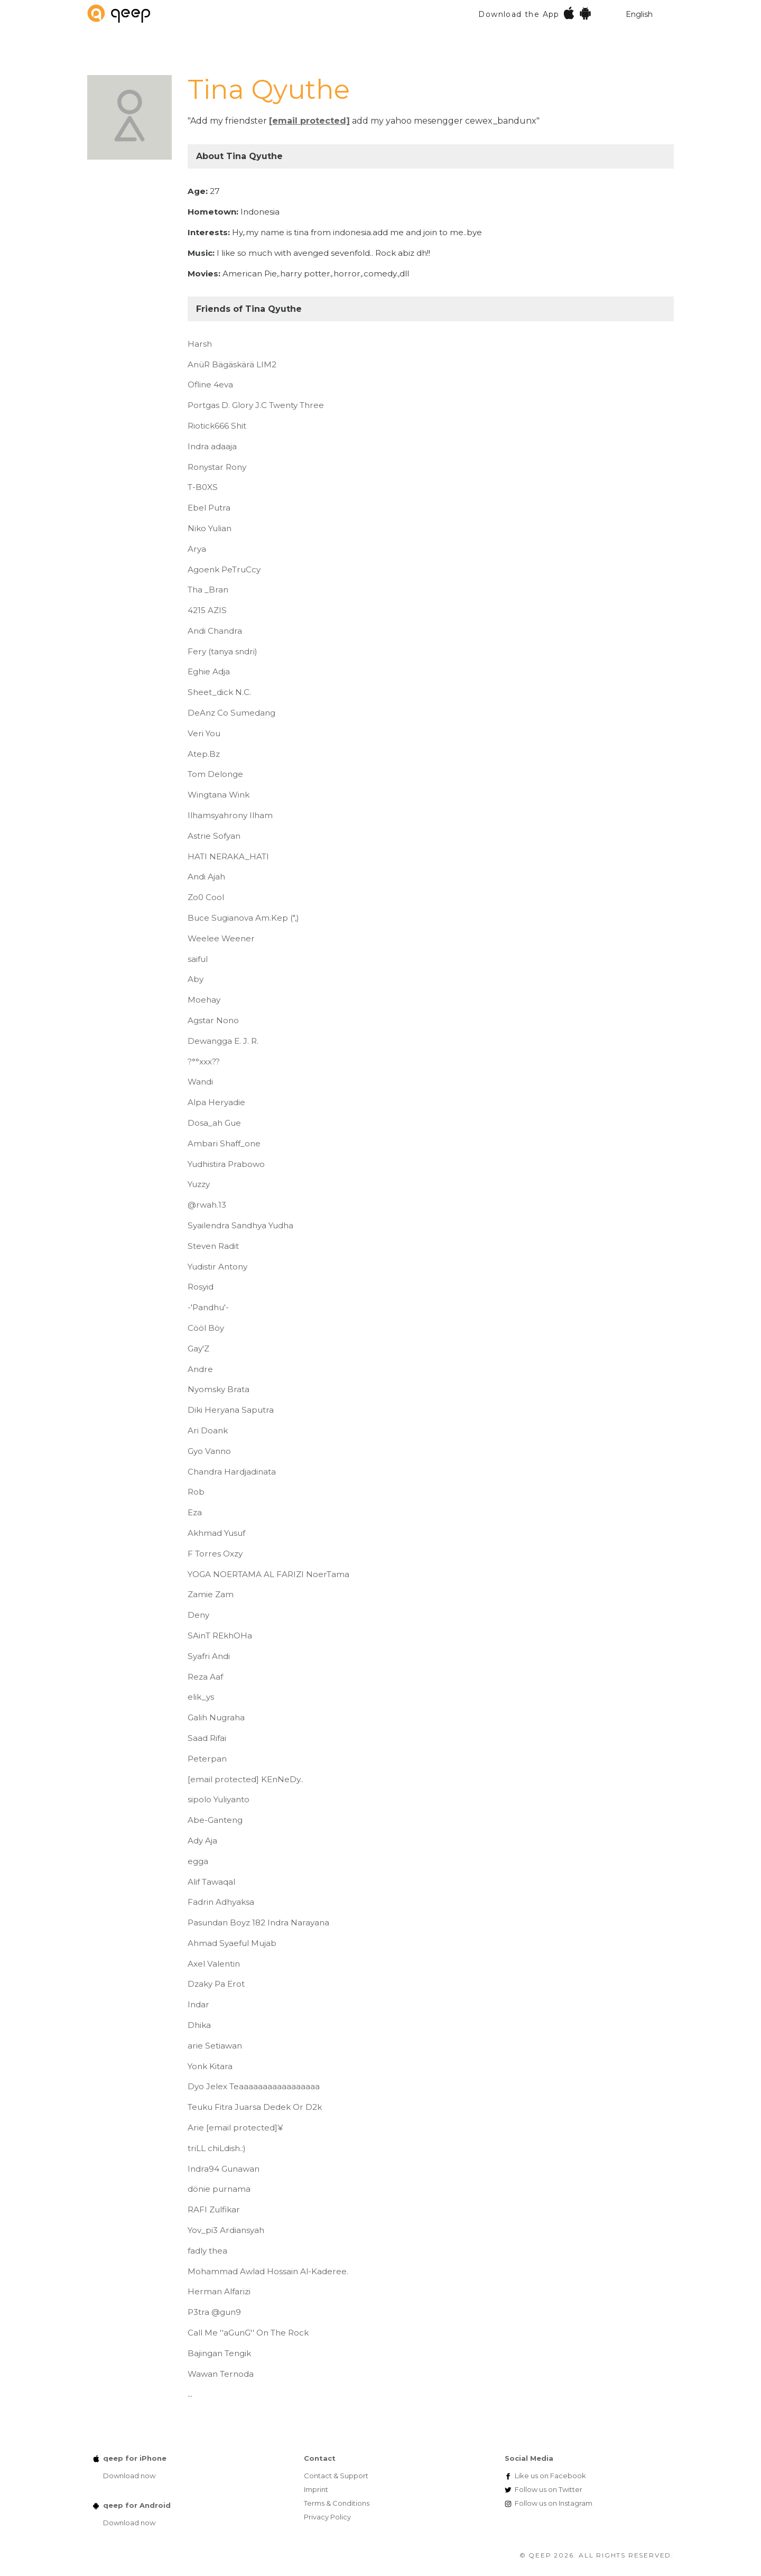  I want to click on Facebook, so click(550, 2475).